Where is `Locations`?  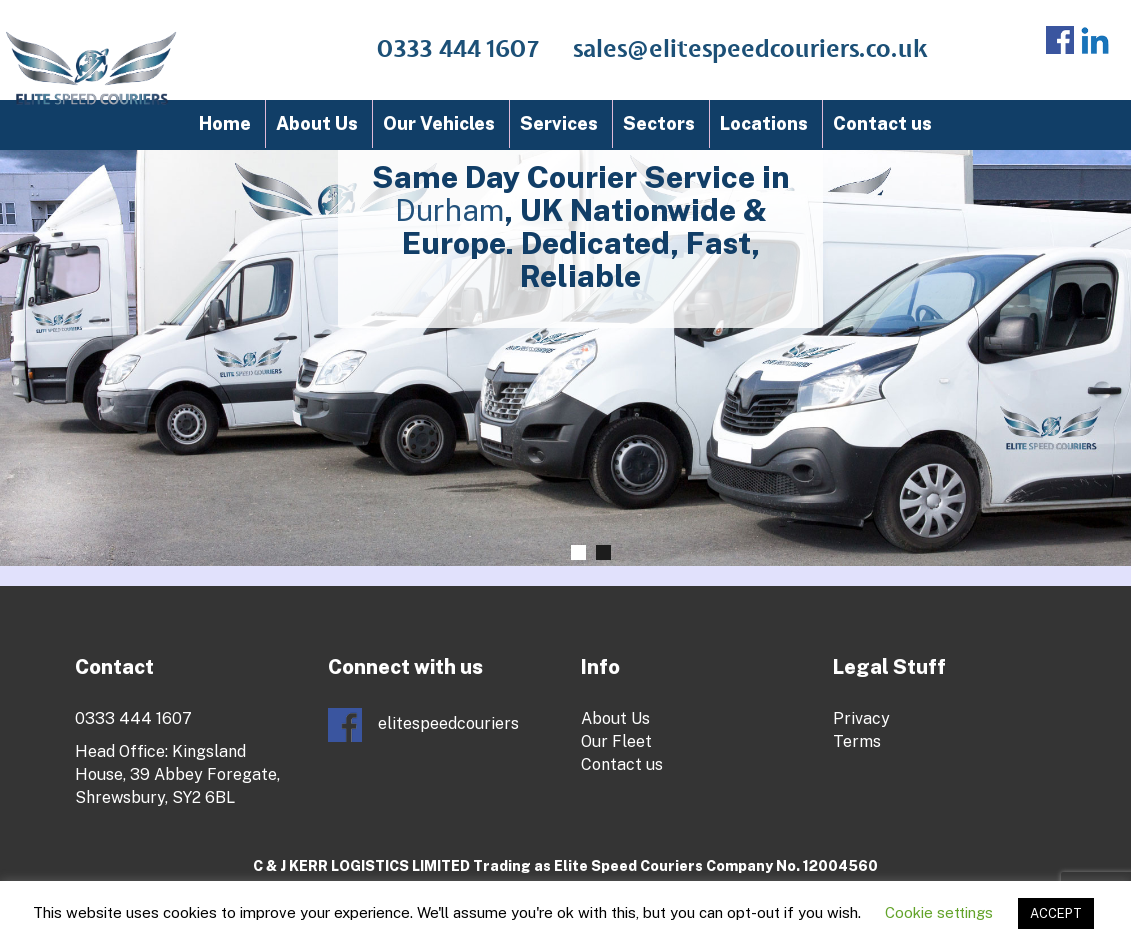 Locations is located at coordinates (764, 123).